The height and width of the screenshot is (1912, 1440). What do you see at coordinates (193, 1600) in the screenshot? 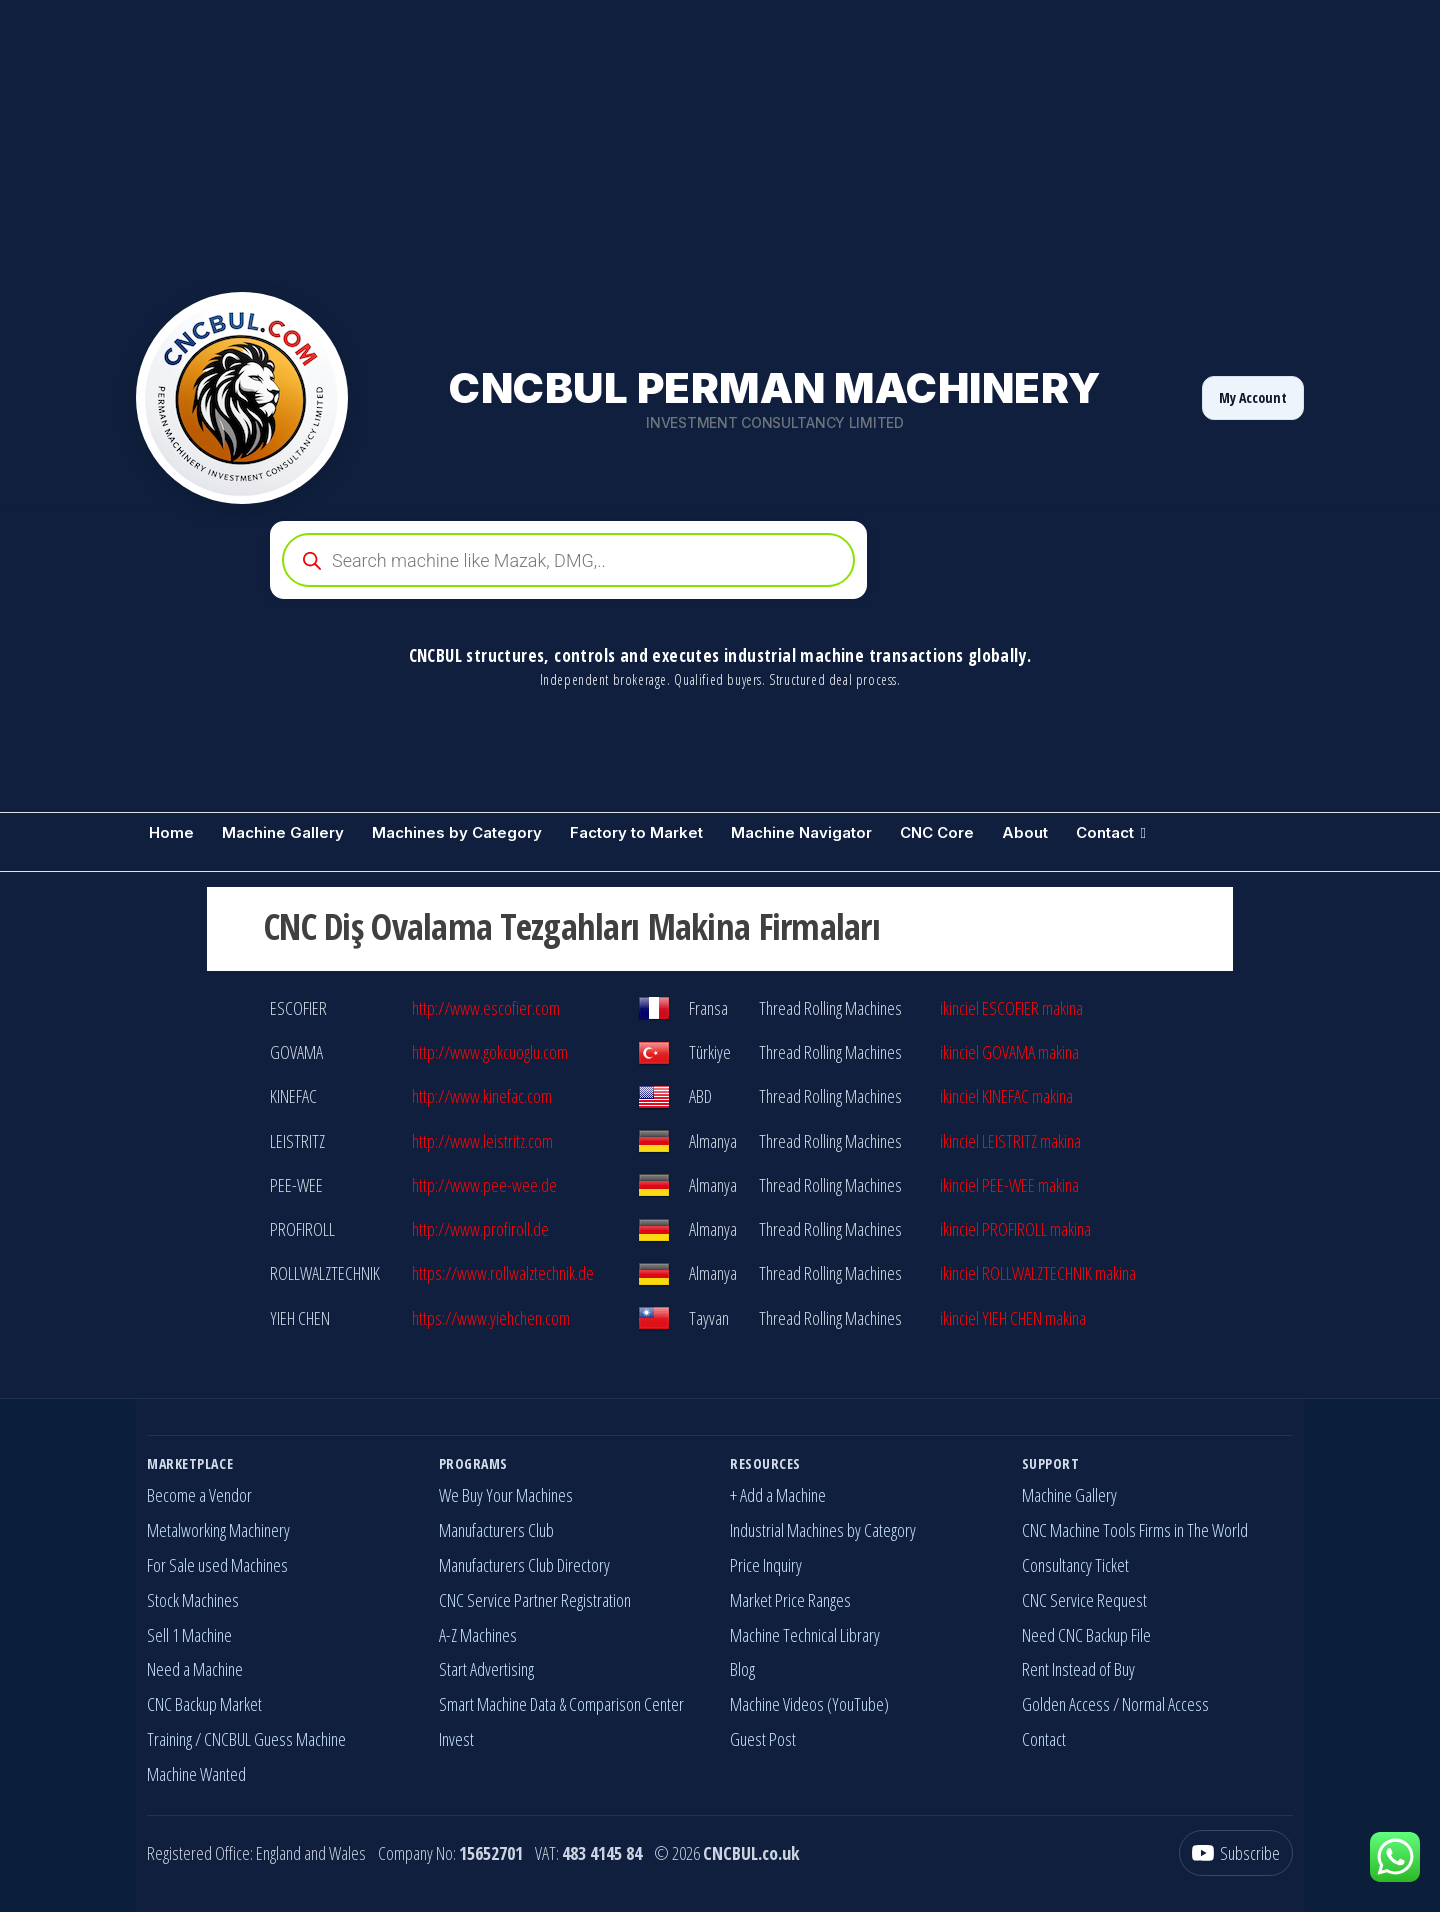
I see `Stock Machines` at bounding box center [193, 1600].